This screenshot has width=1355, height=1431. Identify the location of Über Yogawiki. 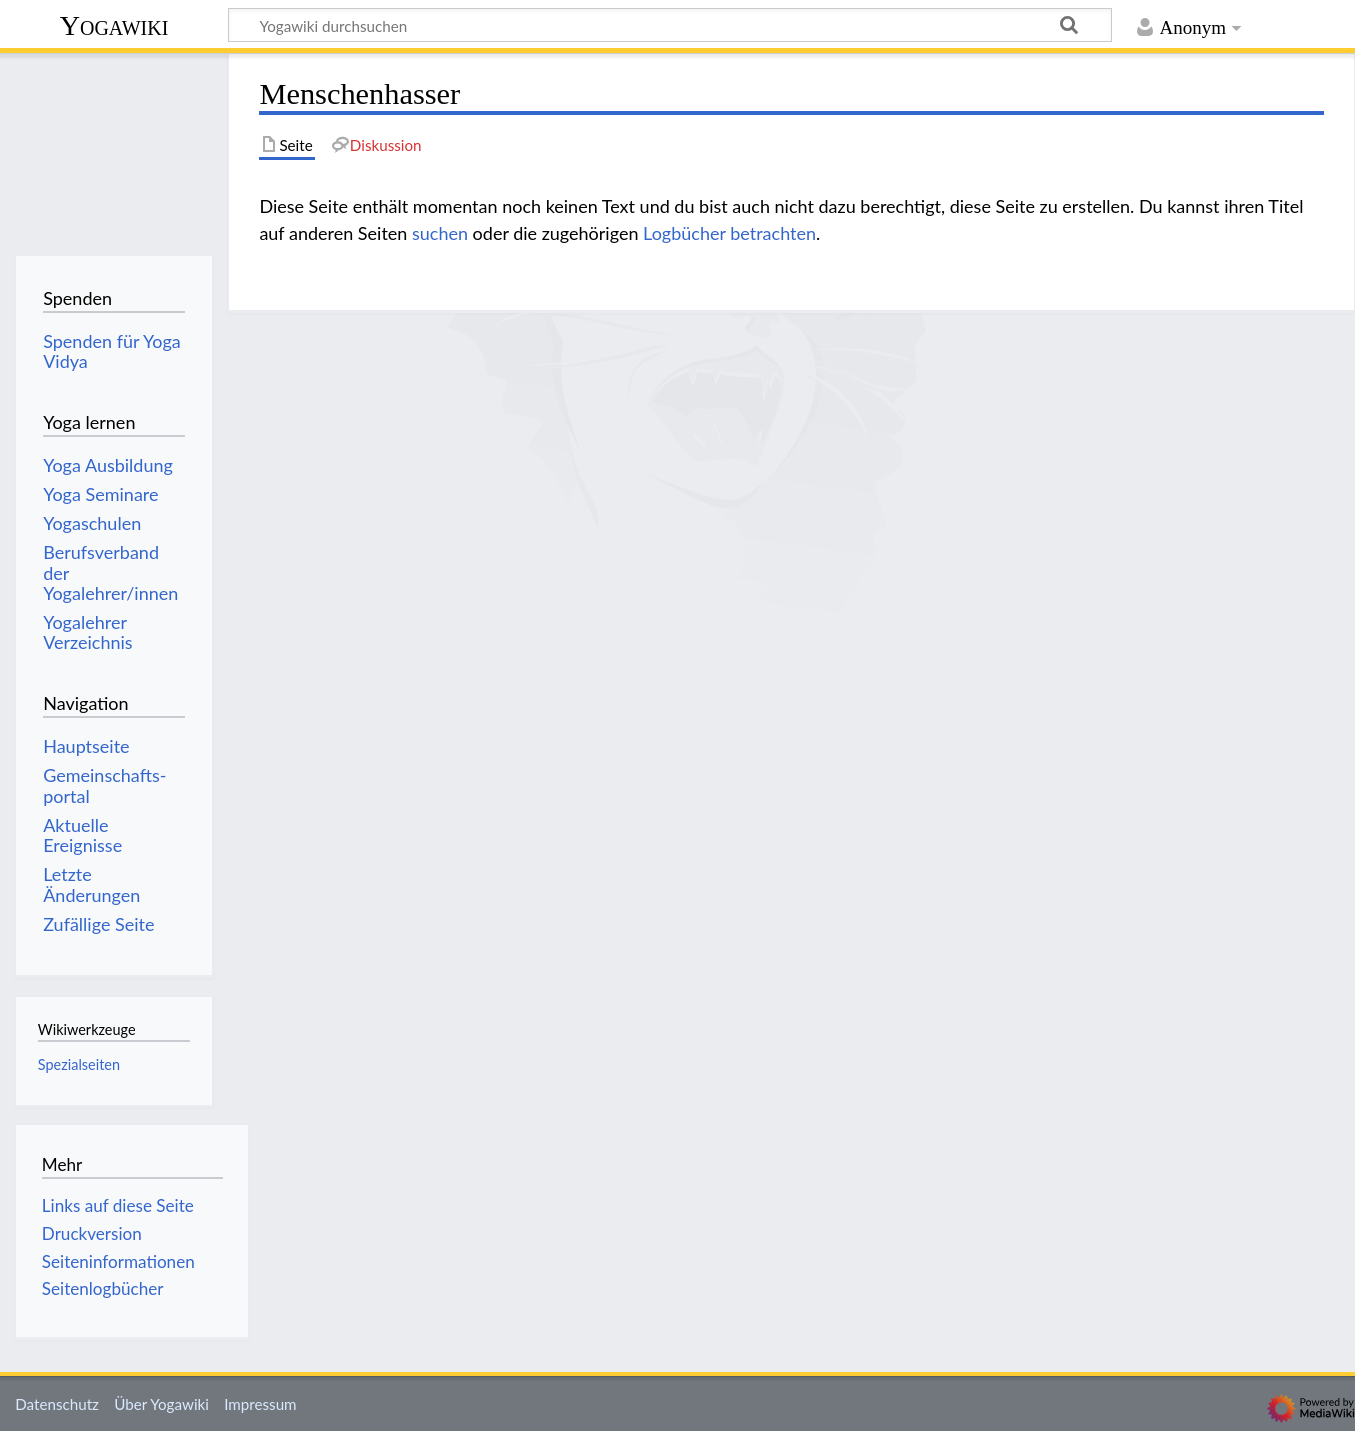
(161, 1404).